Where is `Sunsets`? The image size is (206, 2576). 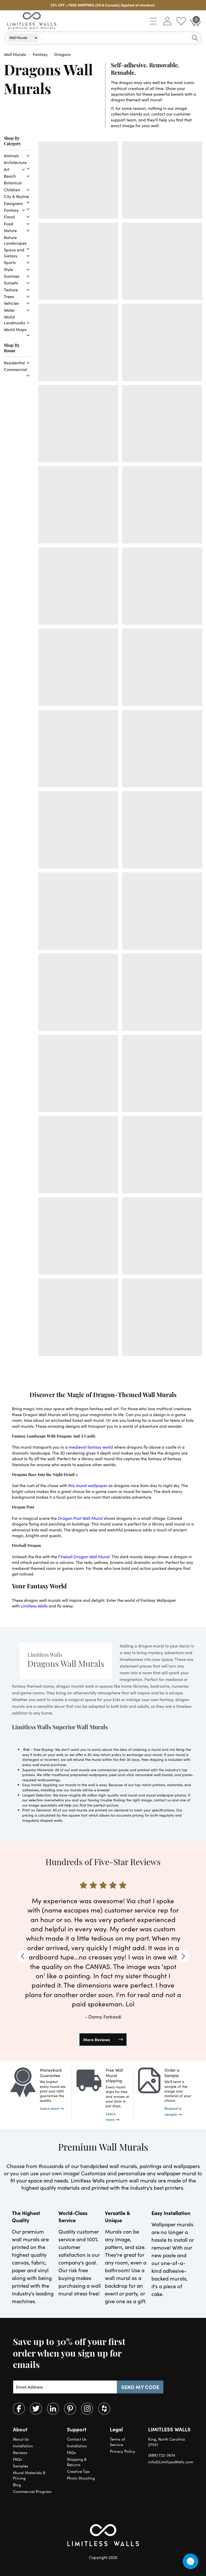
Sunsets is located at coordinates (11, 282).